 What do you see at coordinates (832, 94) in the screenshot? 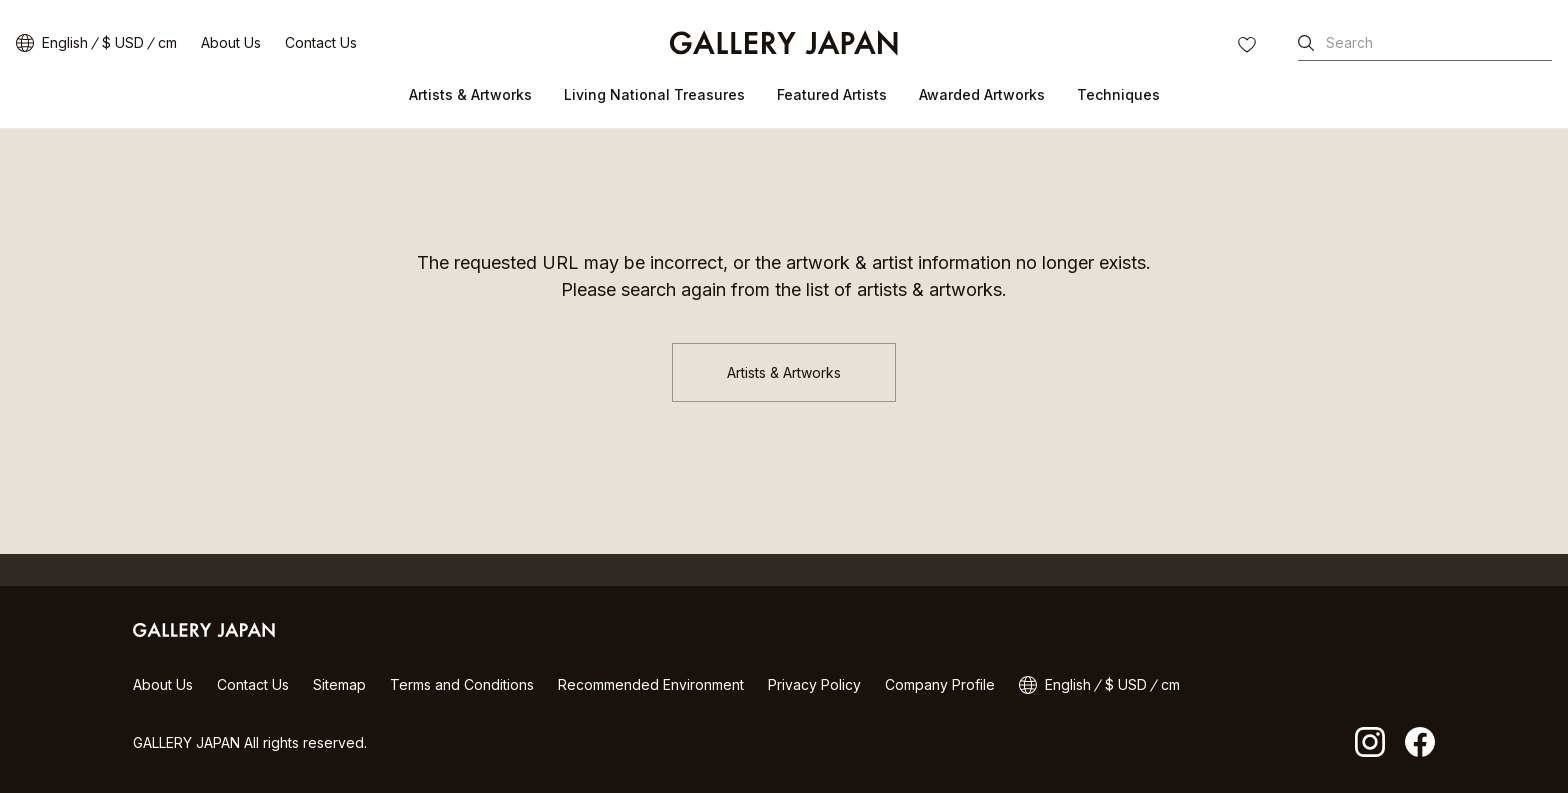
I see `Featured Artists` at bounding box center [832, 94].